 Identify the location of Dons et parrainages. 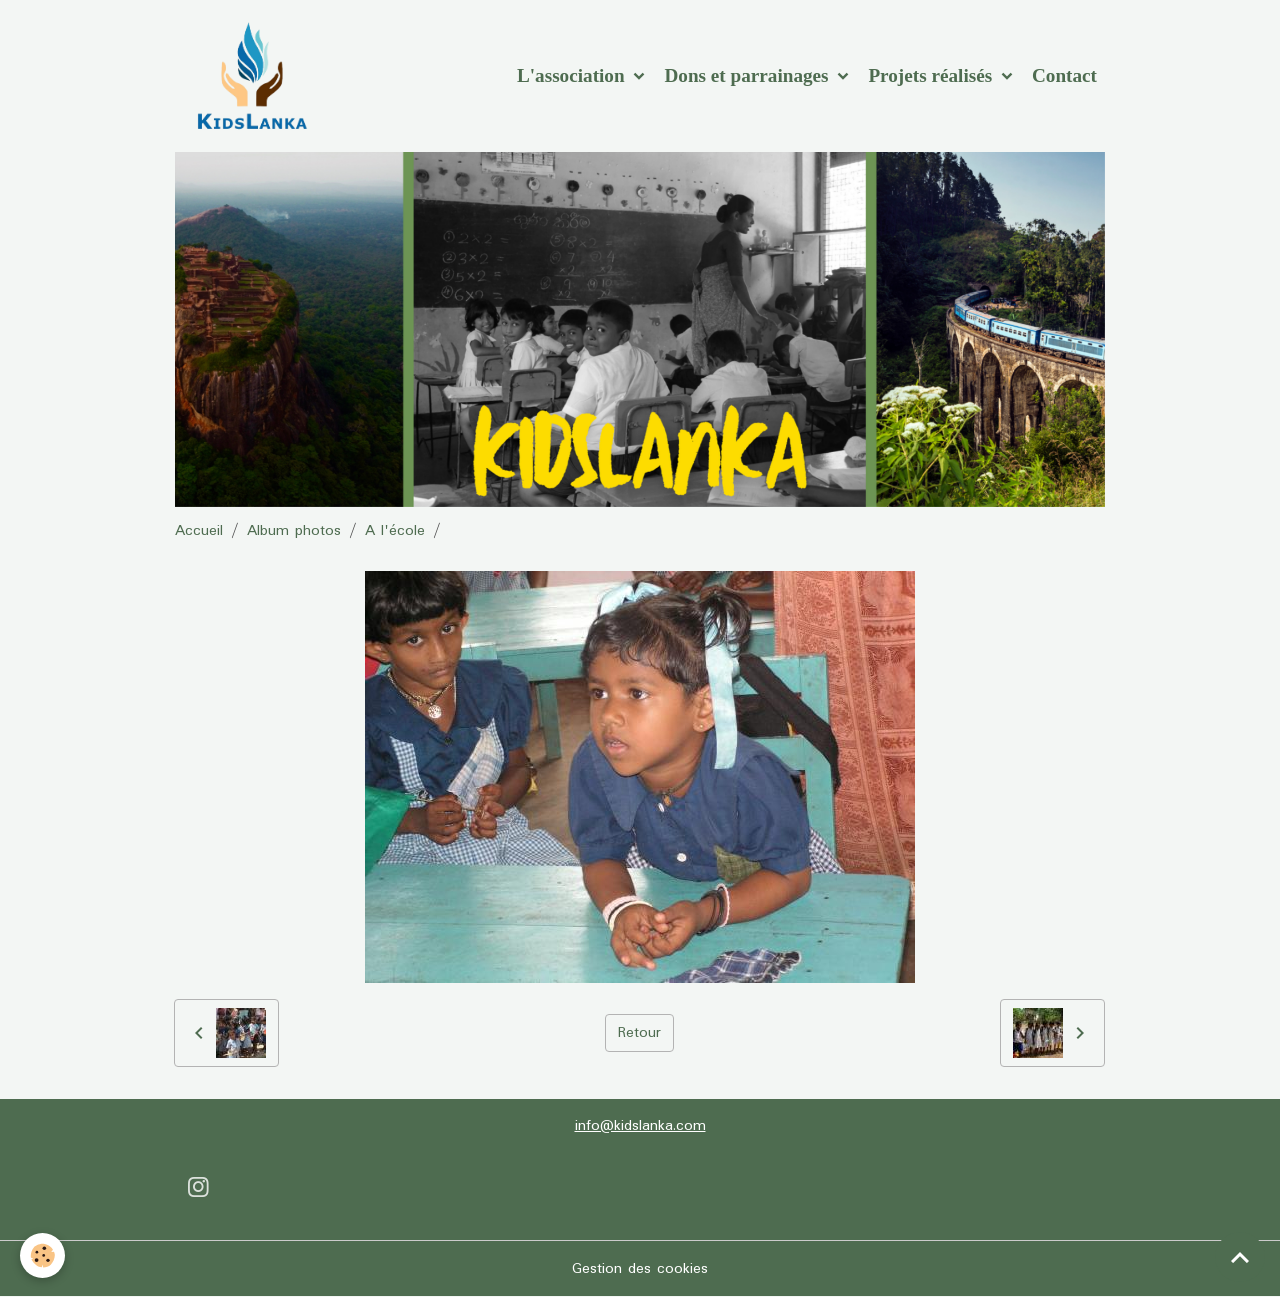
(748, 75).